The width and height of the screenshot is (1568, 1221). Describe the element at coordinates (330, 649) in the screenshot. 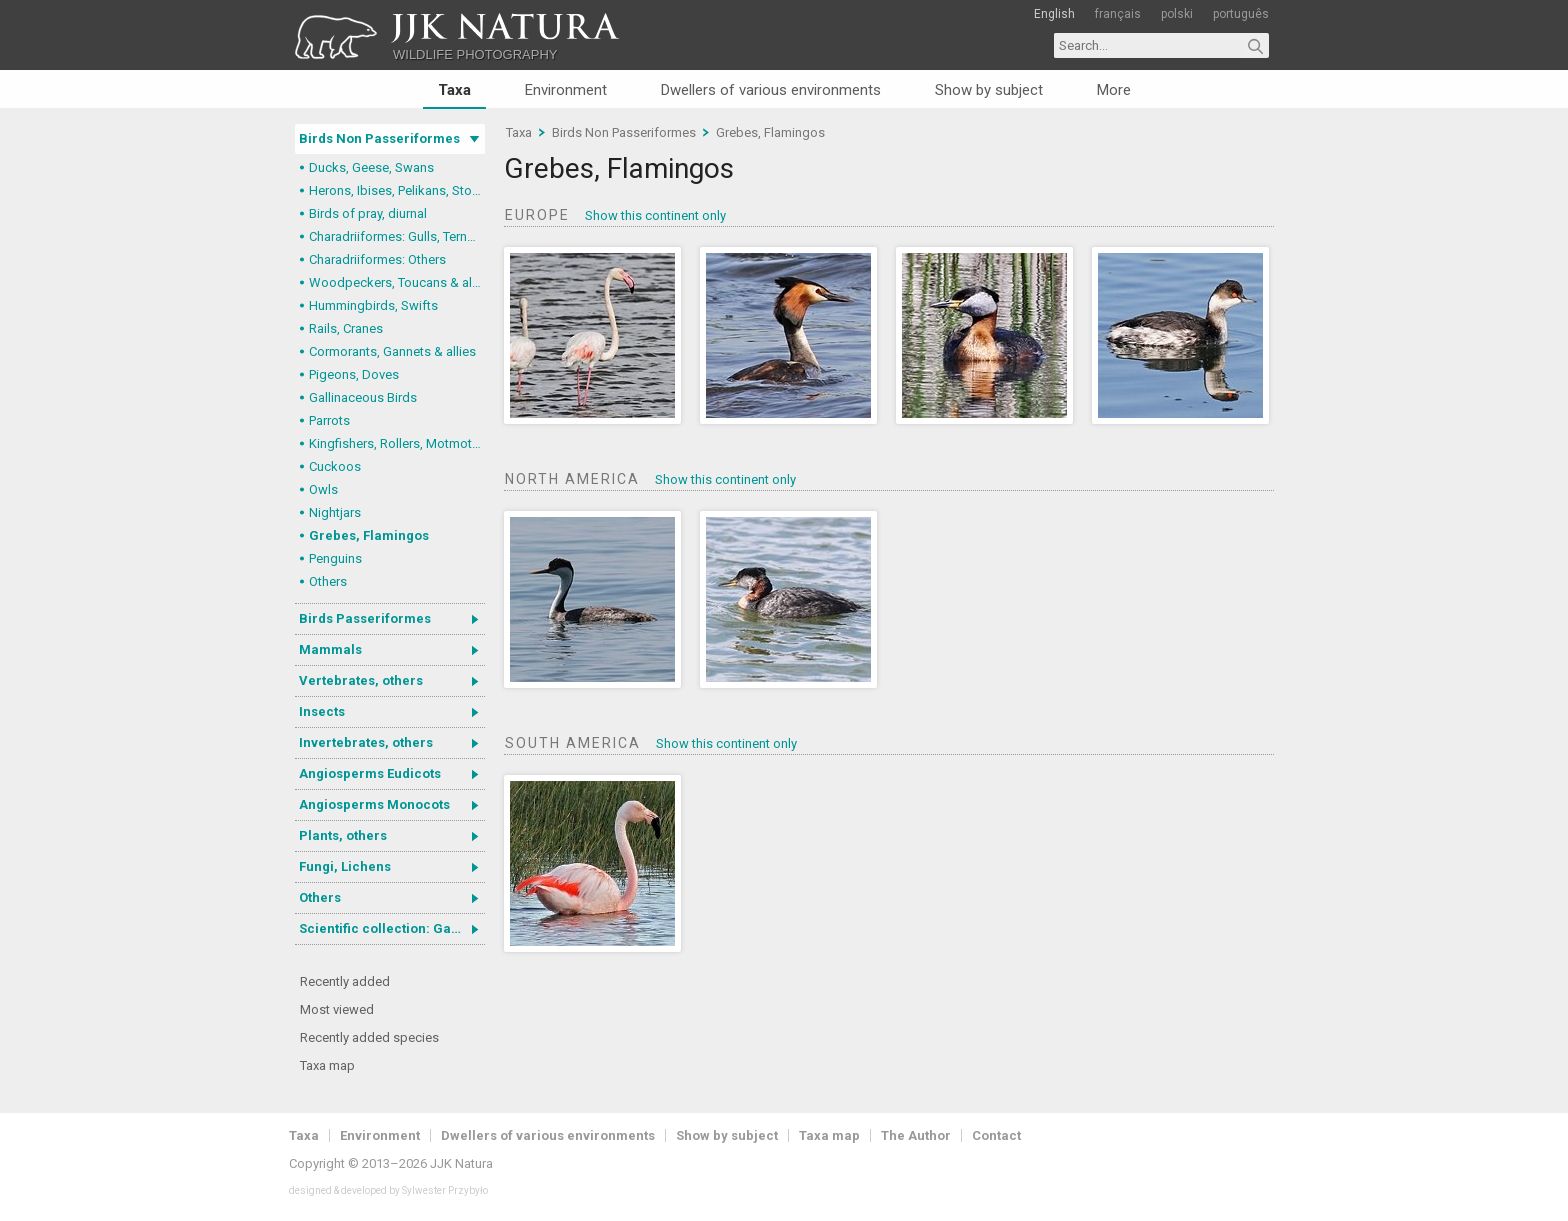

I see `Mammals` at that location.